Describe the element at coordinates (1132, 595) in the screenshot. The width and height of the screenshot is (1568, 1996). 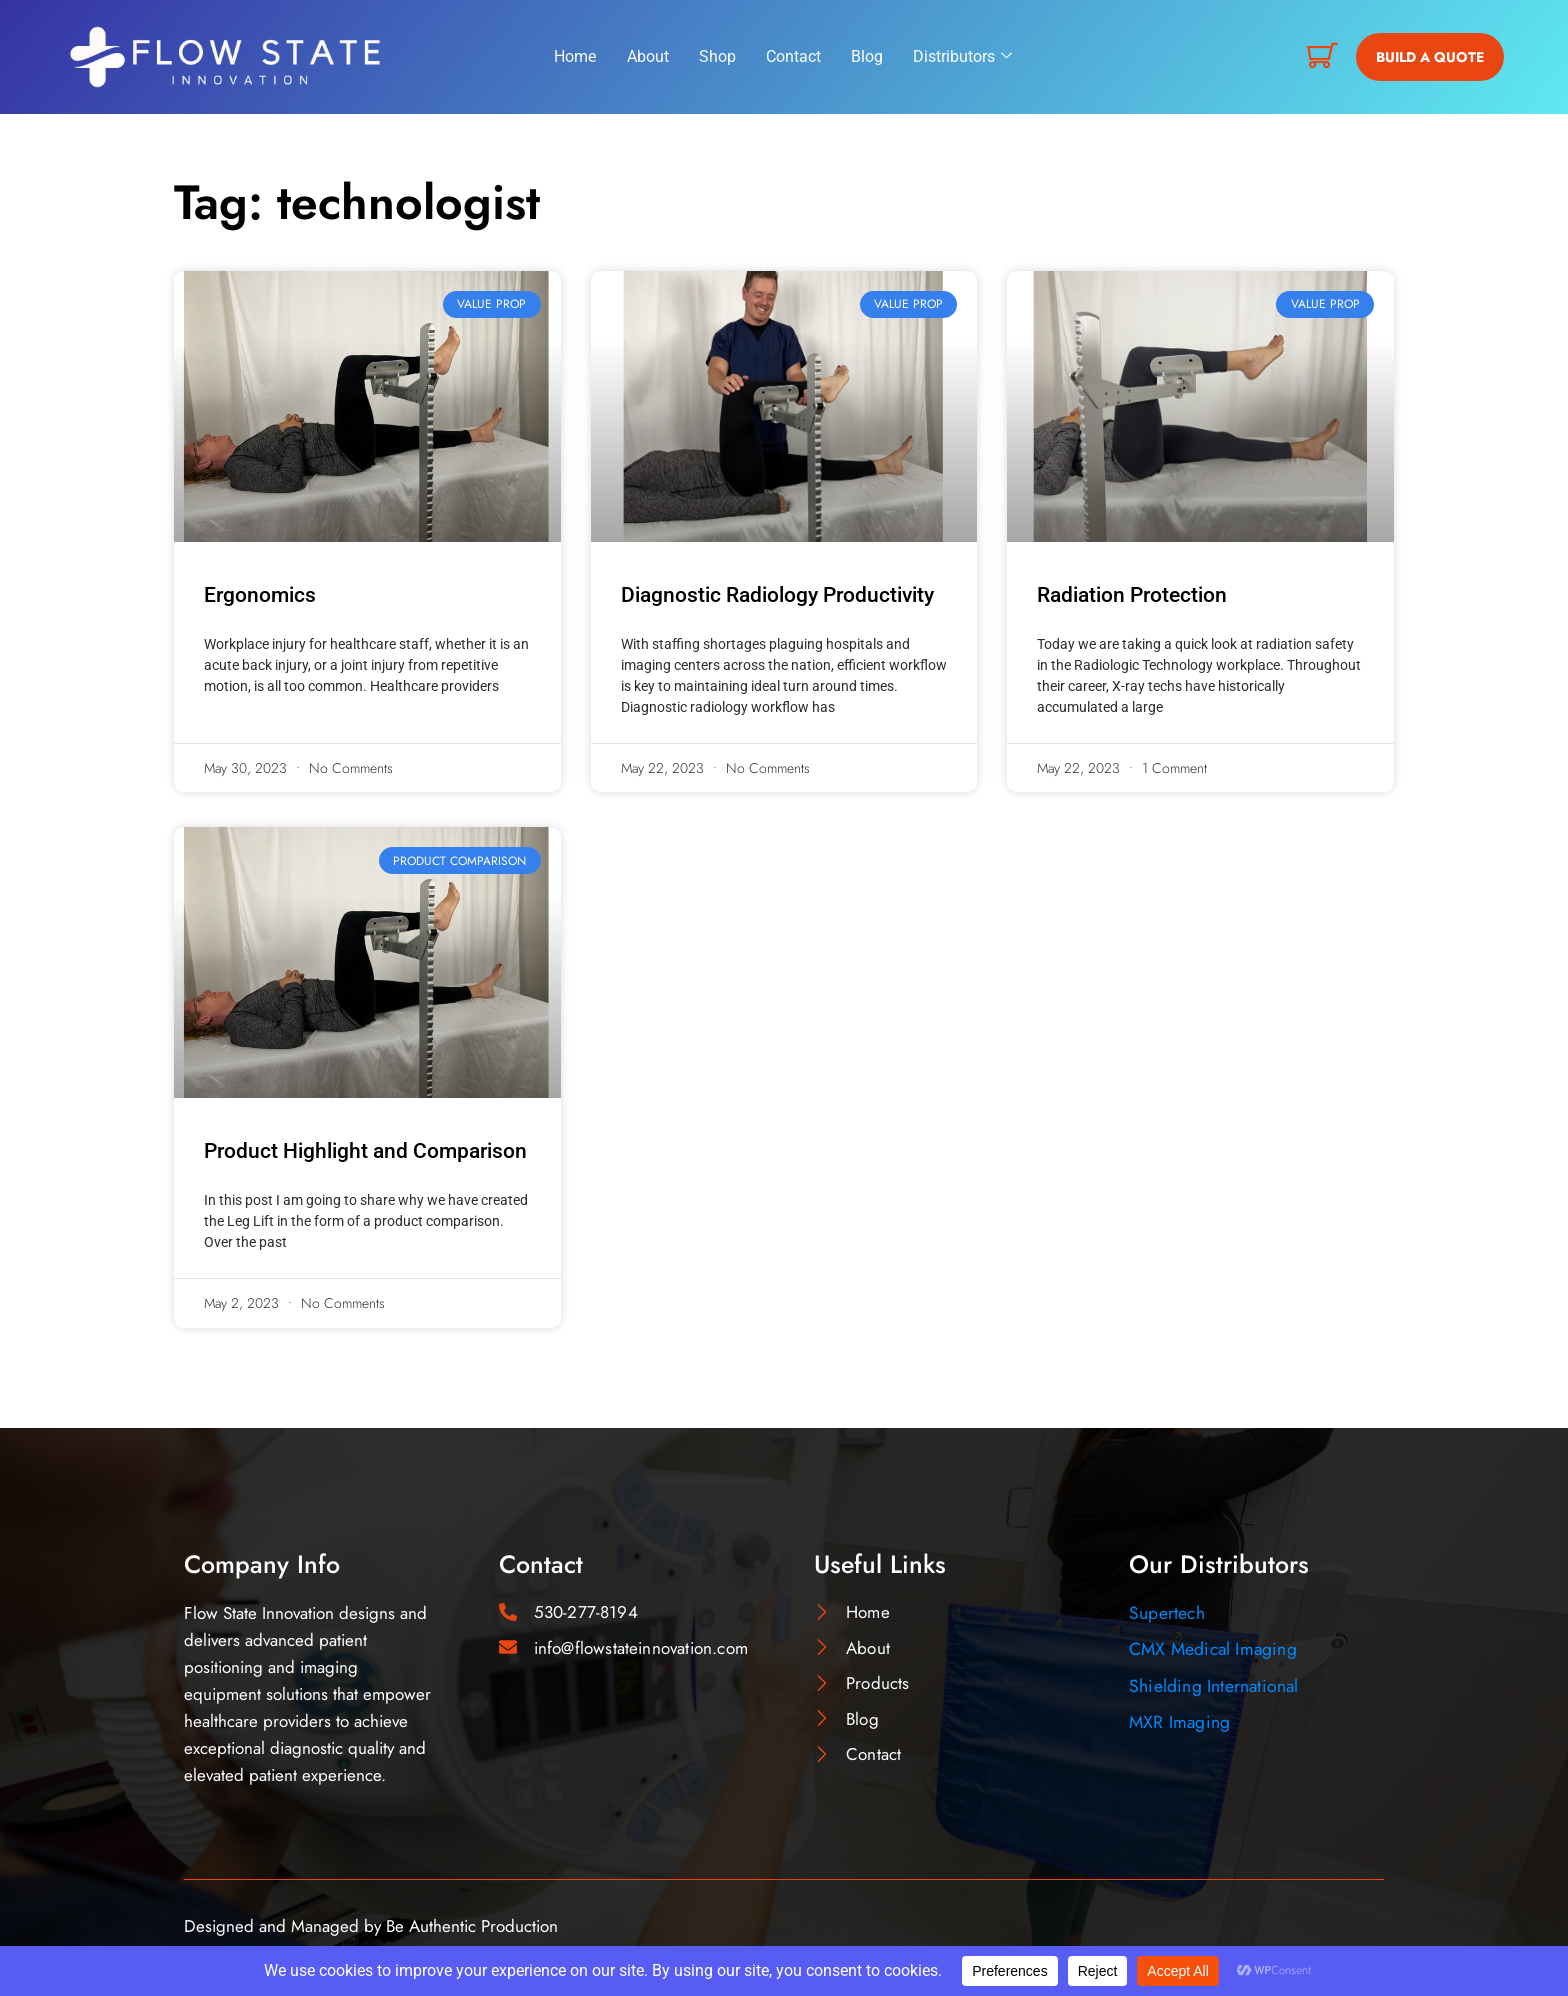
I see `Radiation Protection` at that location.